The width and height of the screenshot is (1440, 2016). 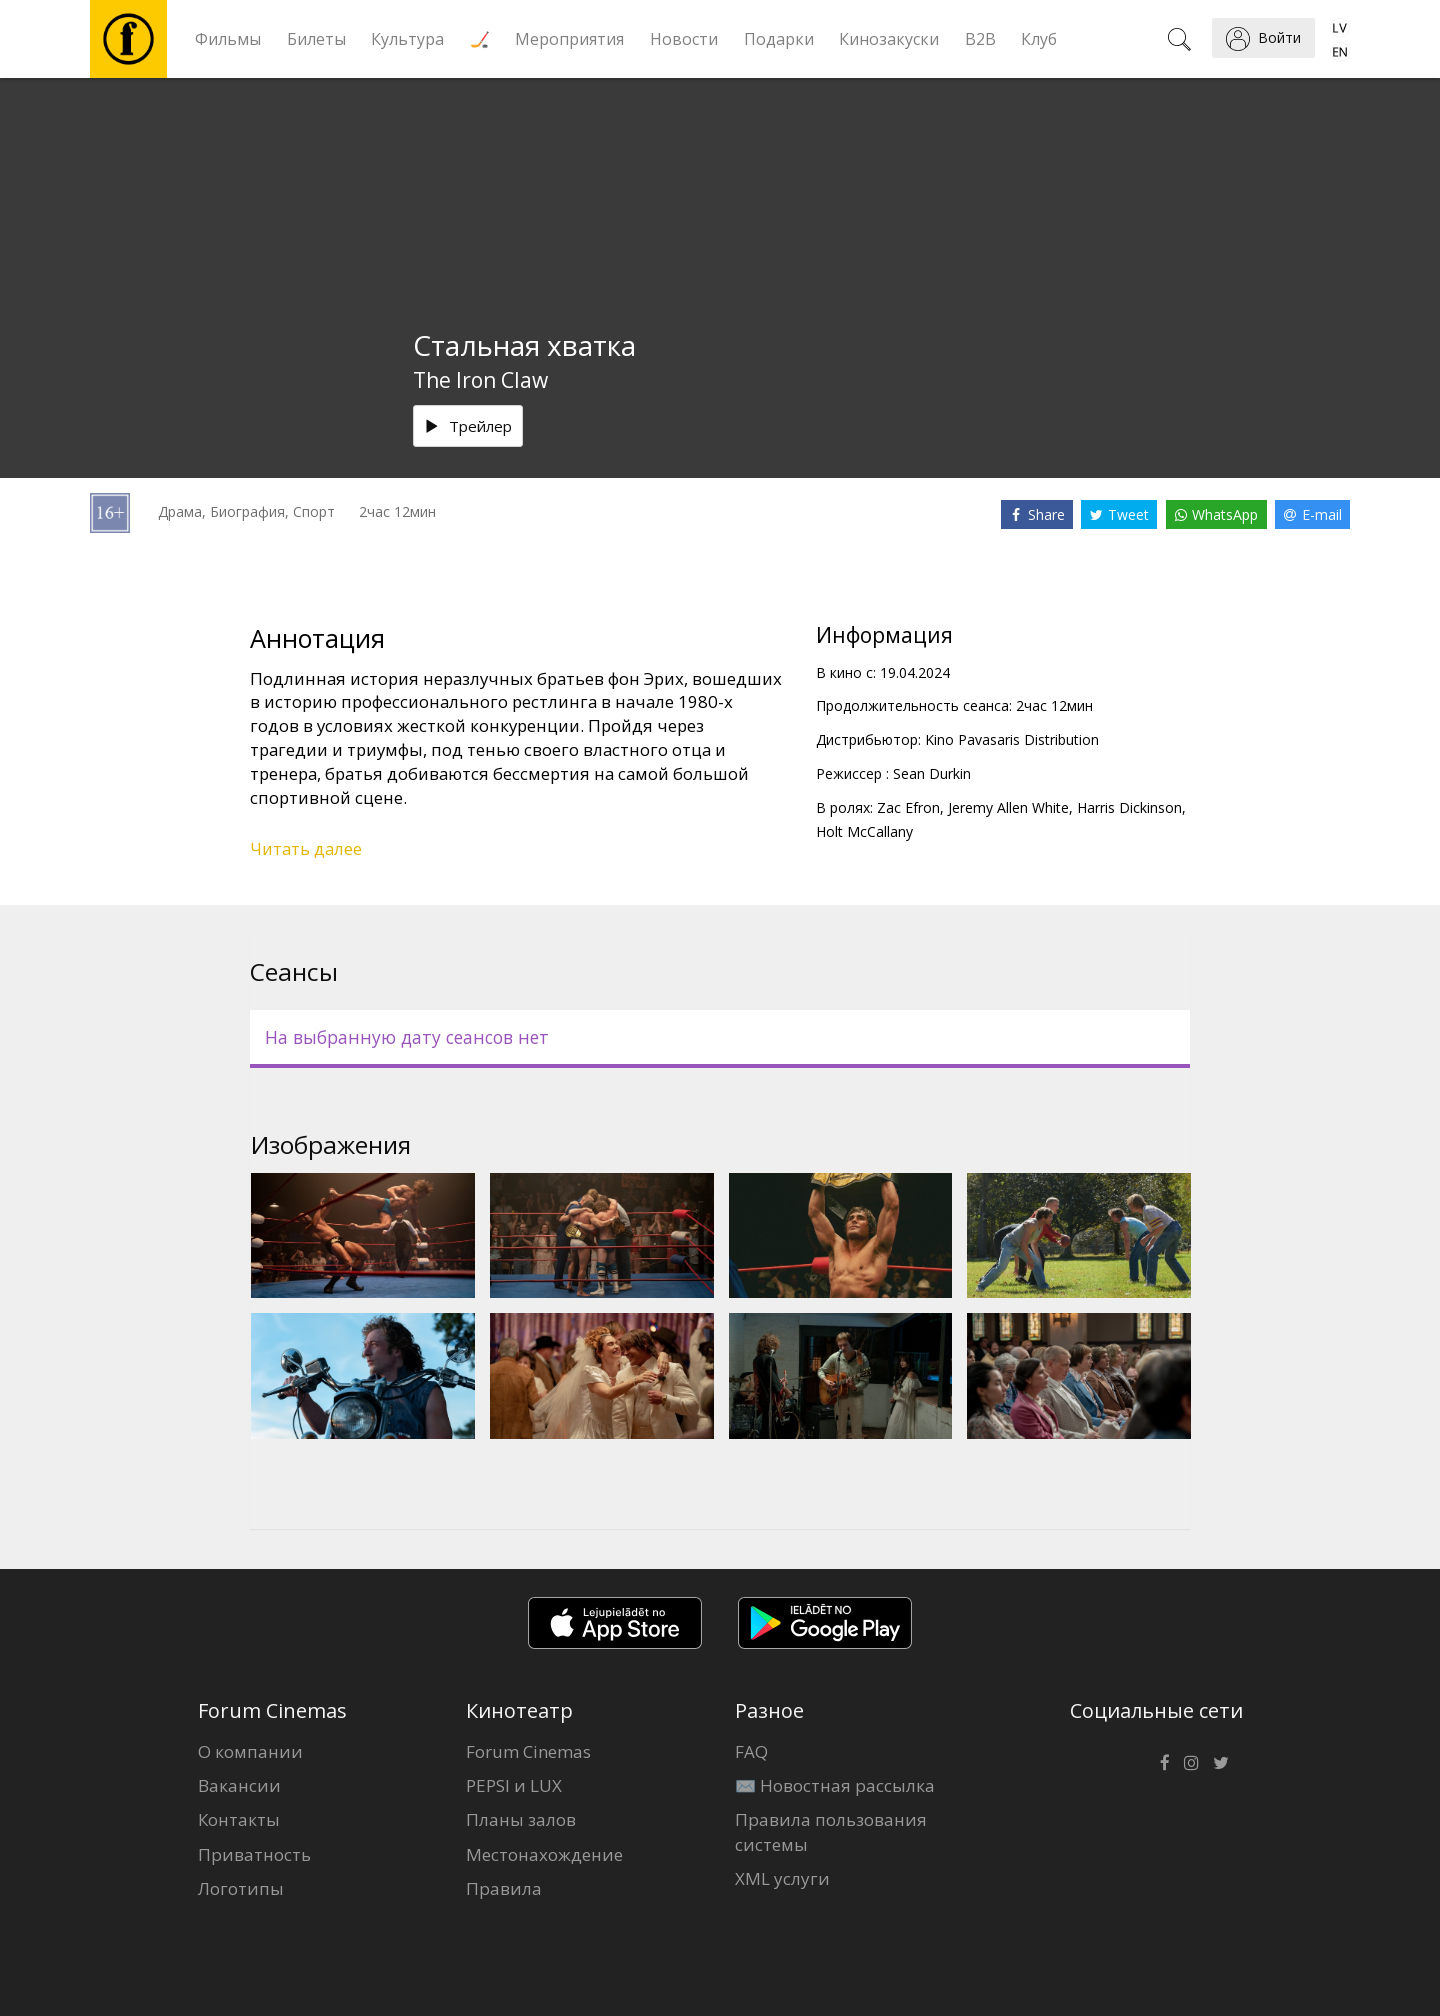 What do you see at coordinates (528, 1751) in the screenshot?
I see `Forum Cinemas` at bounding box center [528, 1751].